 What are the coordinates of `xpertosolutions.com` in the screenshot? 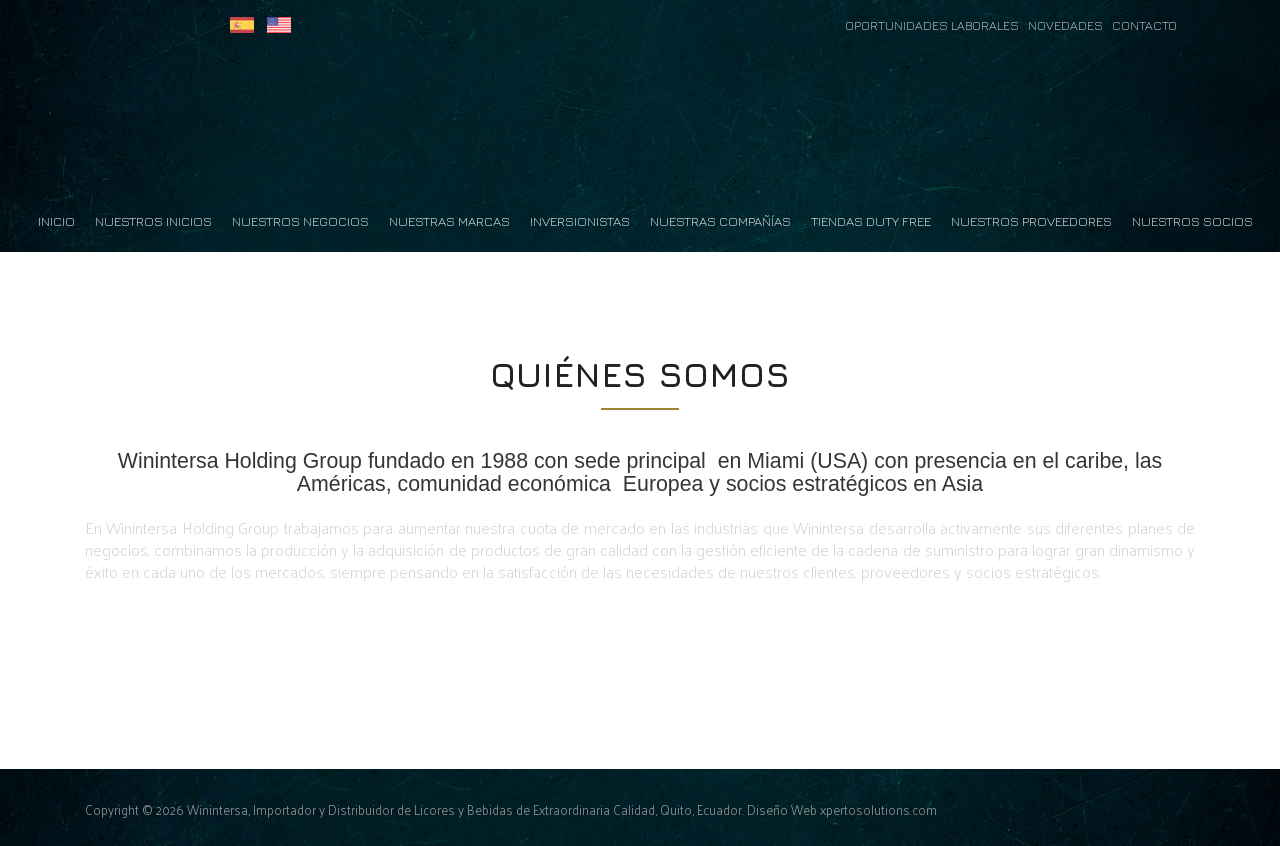 It's located at (878, 809).